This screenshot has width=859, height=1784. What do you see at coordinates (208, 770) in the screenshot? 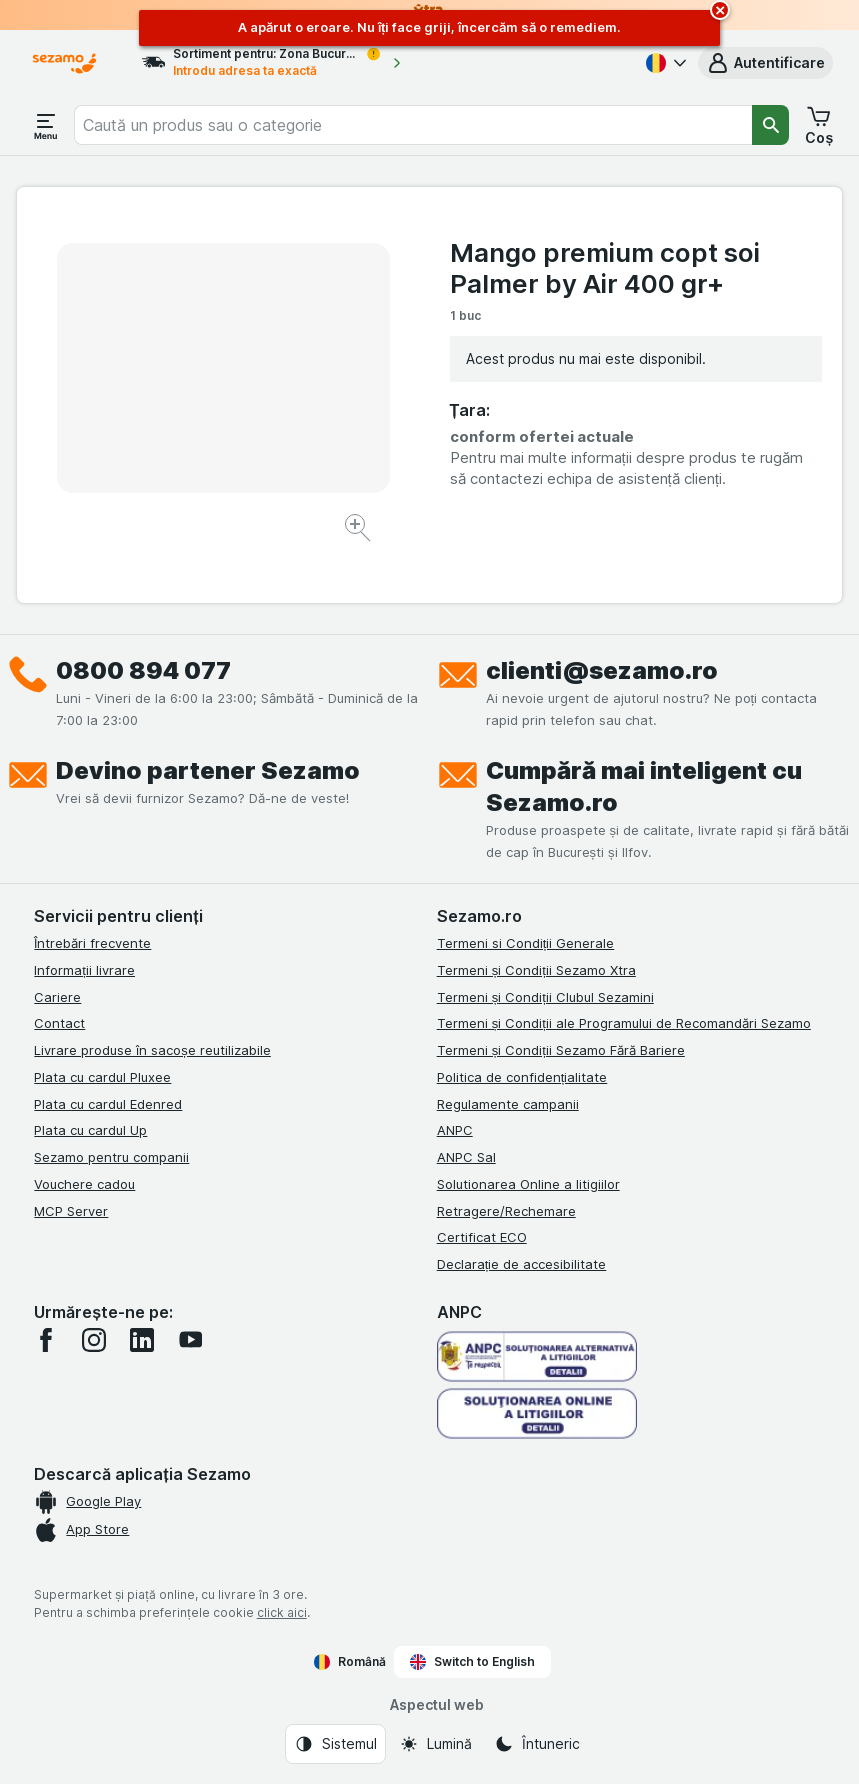
I see `Devino partener Sezamo` at bounding box center [208, 770].